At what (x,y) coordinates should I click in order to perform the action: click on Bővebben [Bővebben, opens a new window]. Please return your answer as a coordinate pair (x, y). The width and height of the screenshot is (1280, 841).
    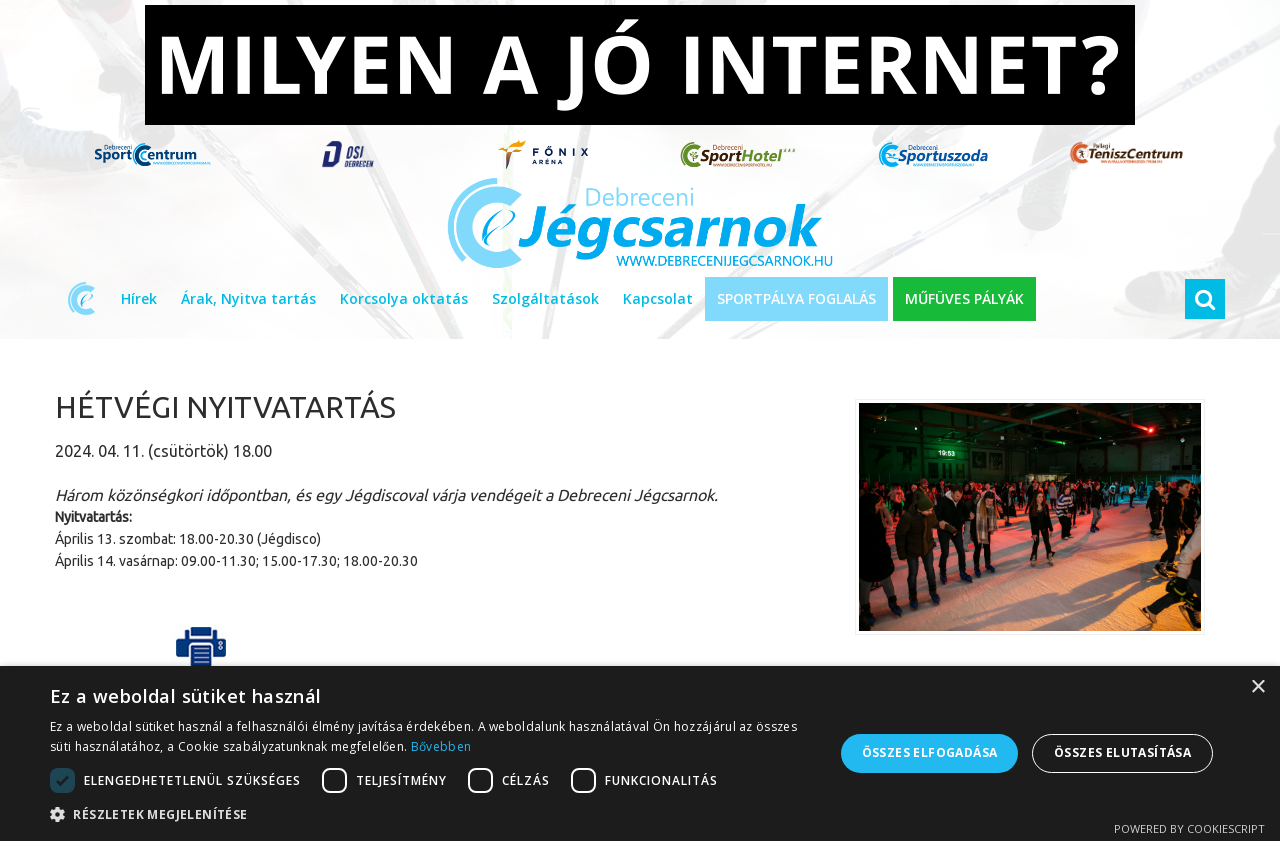
    Looking at the image, I should click on (441, 746).